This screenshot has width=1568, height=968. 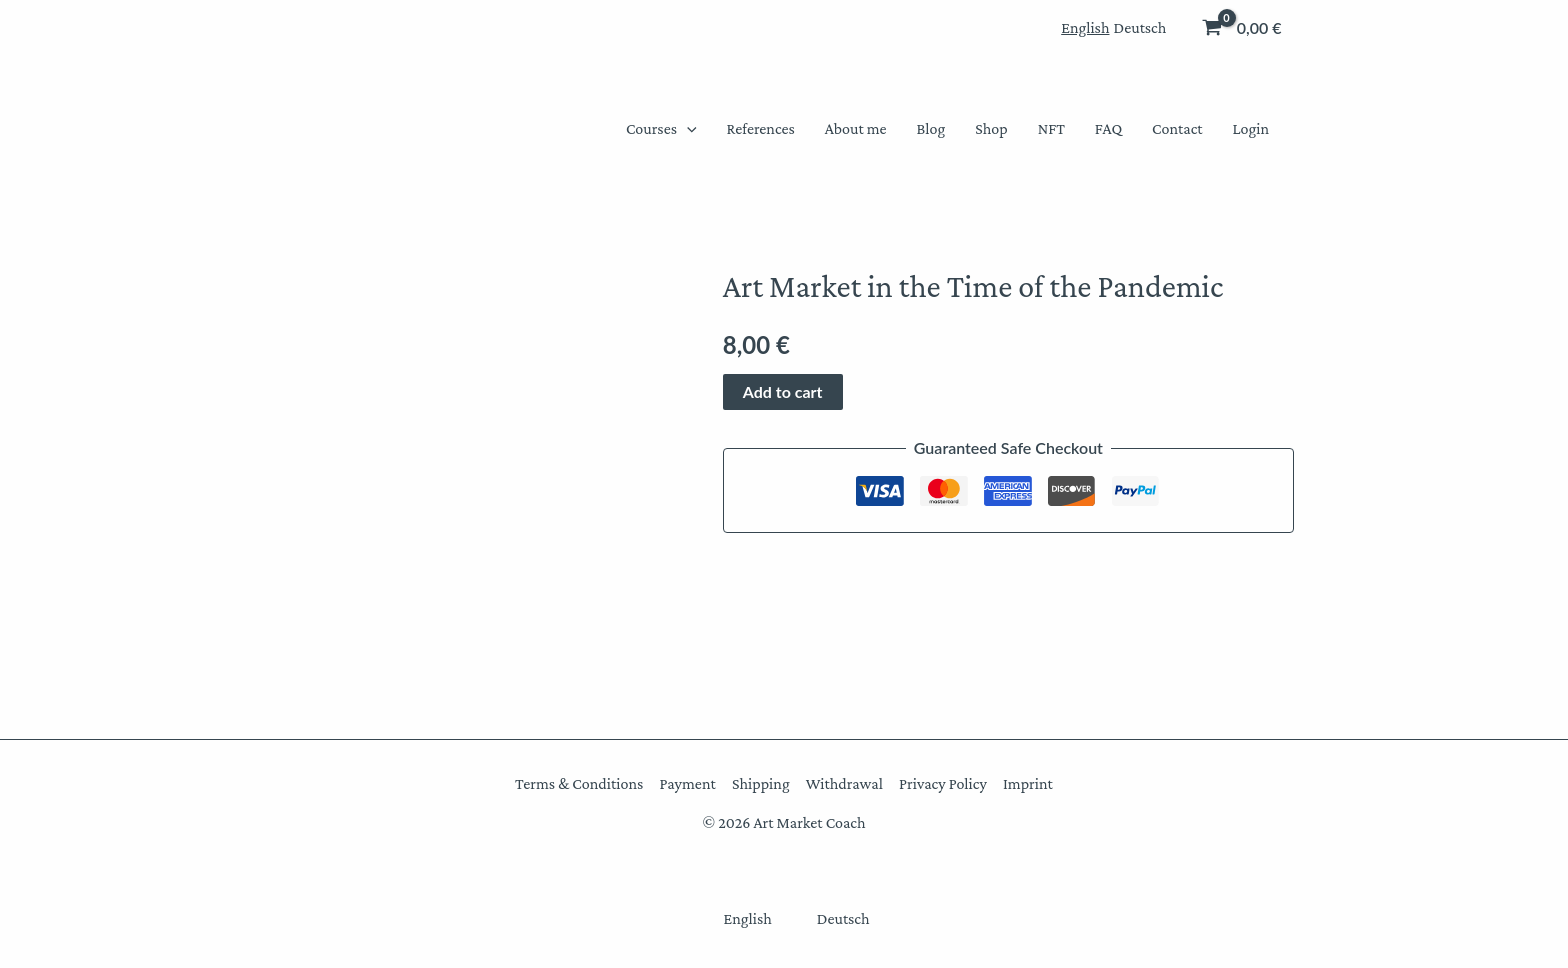 I want to click on [menuitem], so click(x=1085, y=27).